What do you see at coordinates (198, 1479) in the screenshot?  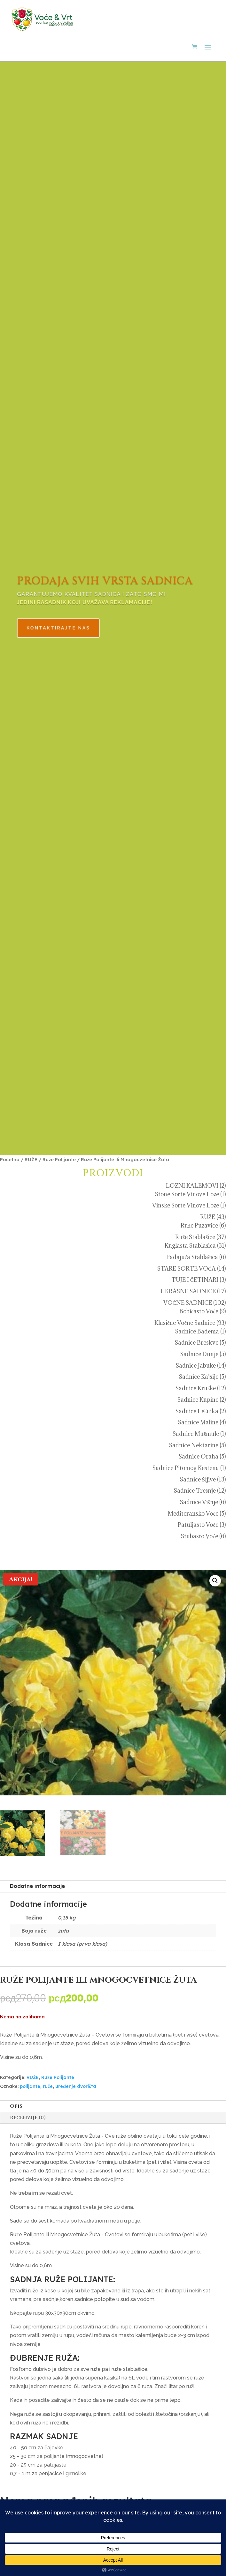 I see `Sadnice Šljive` at bounding box center [198, 1479].